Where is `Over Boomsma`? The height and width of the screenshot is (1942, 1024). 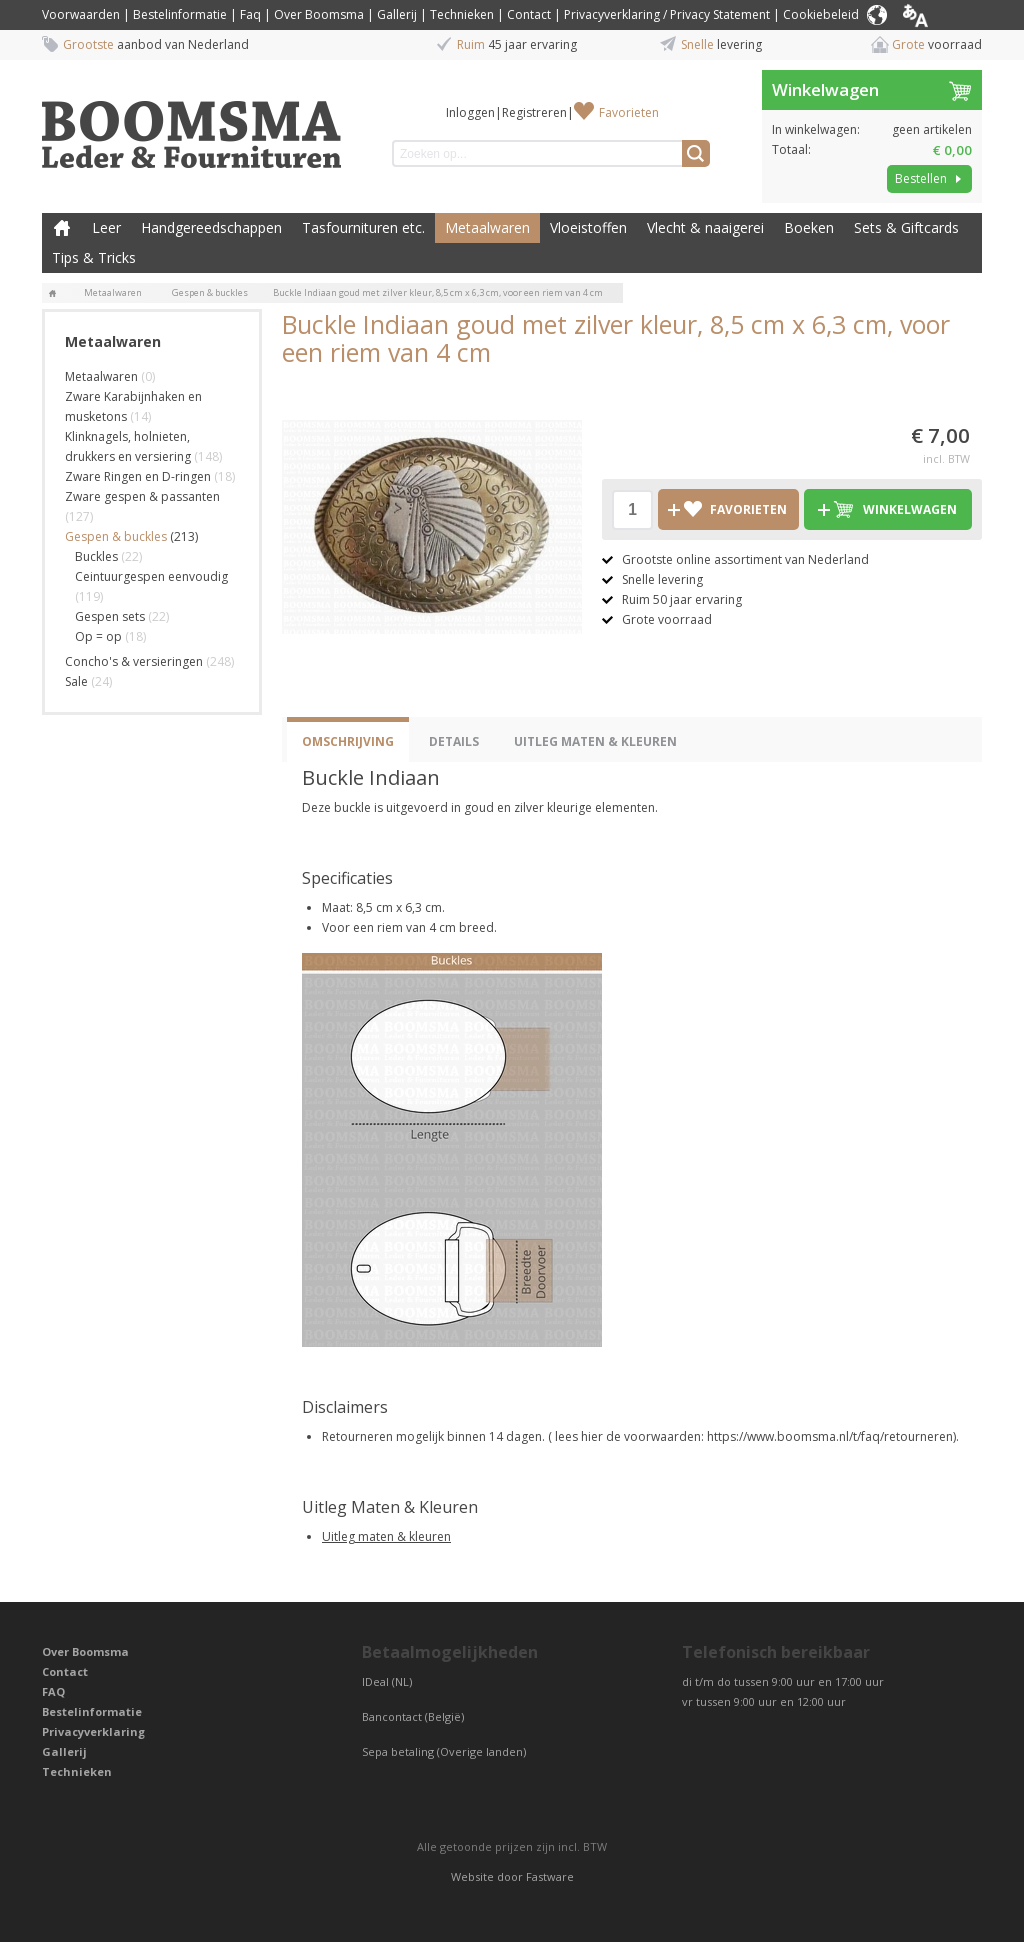 Over Boomsma is located at coordinates (319, 14).